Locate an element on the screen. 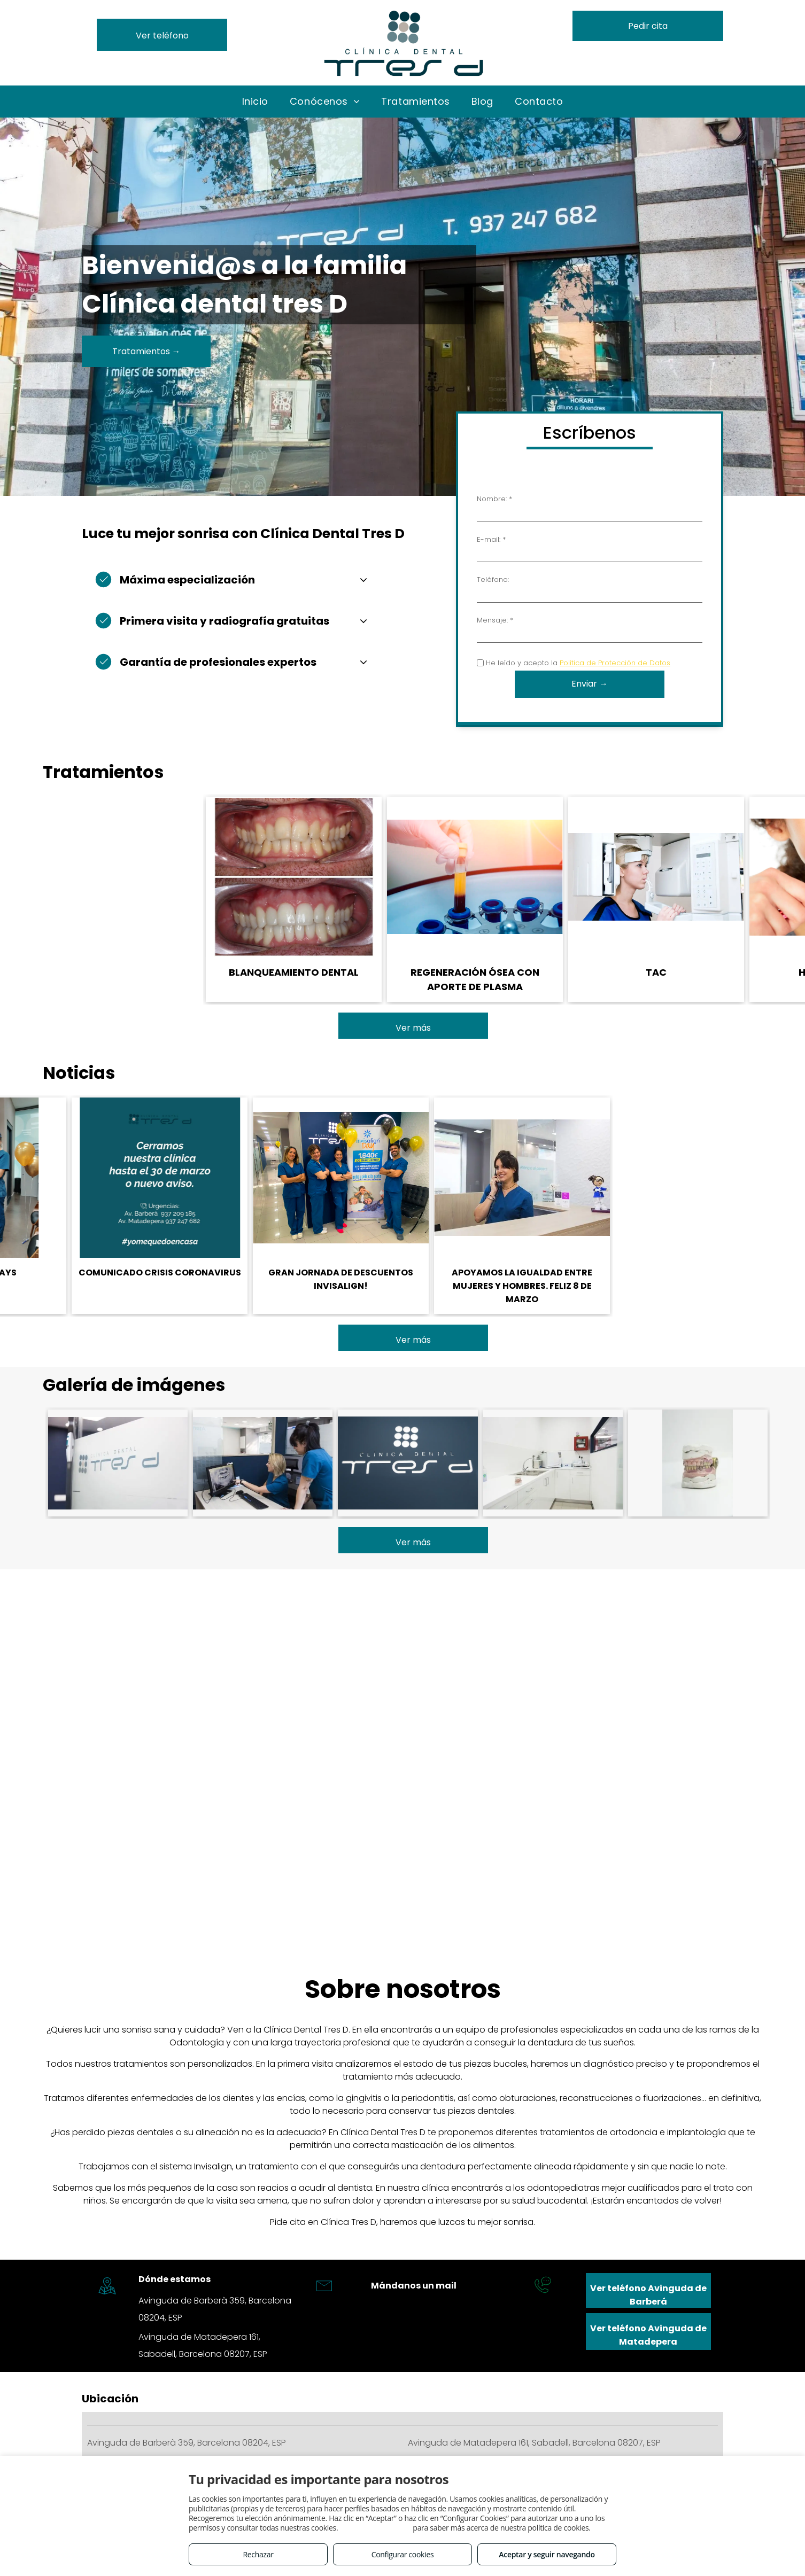 The height and width of the screenshot is (2576, 805). [menuitem] is located at coordinates (255, 101).